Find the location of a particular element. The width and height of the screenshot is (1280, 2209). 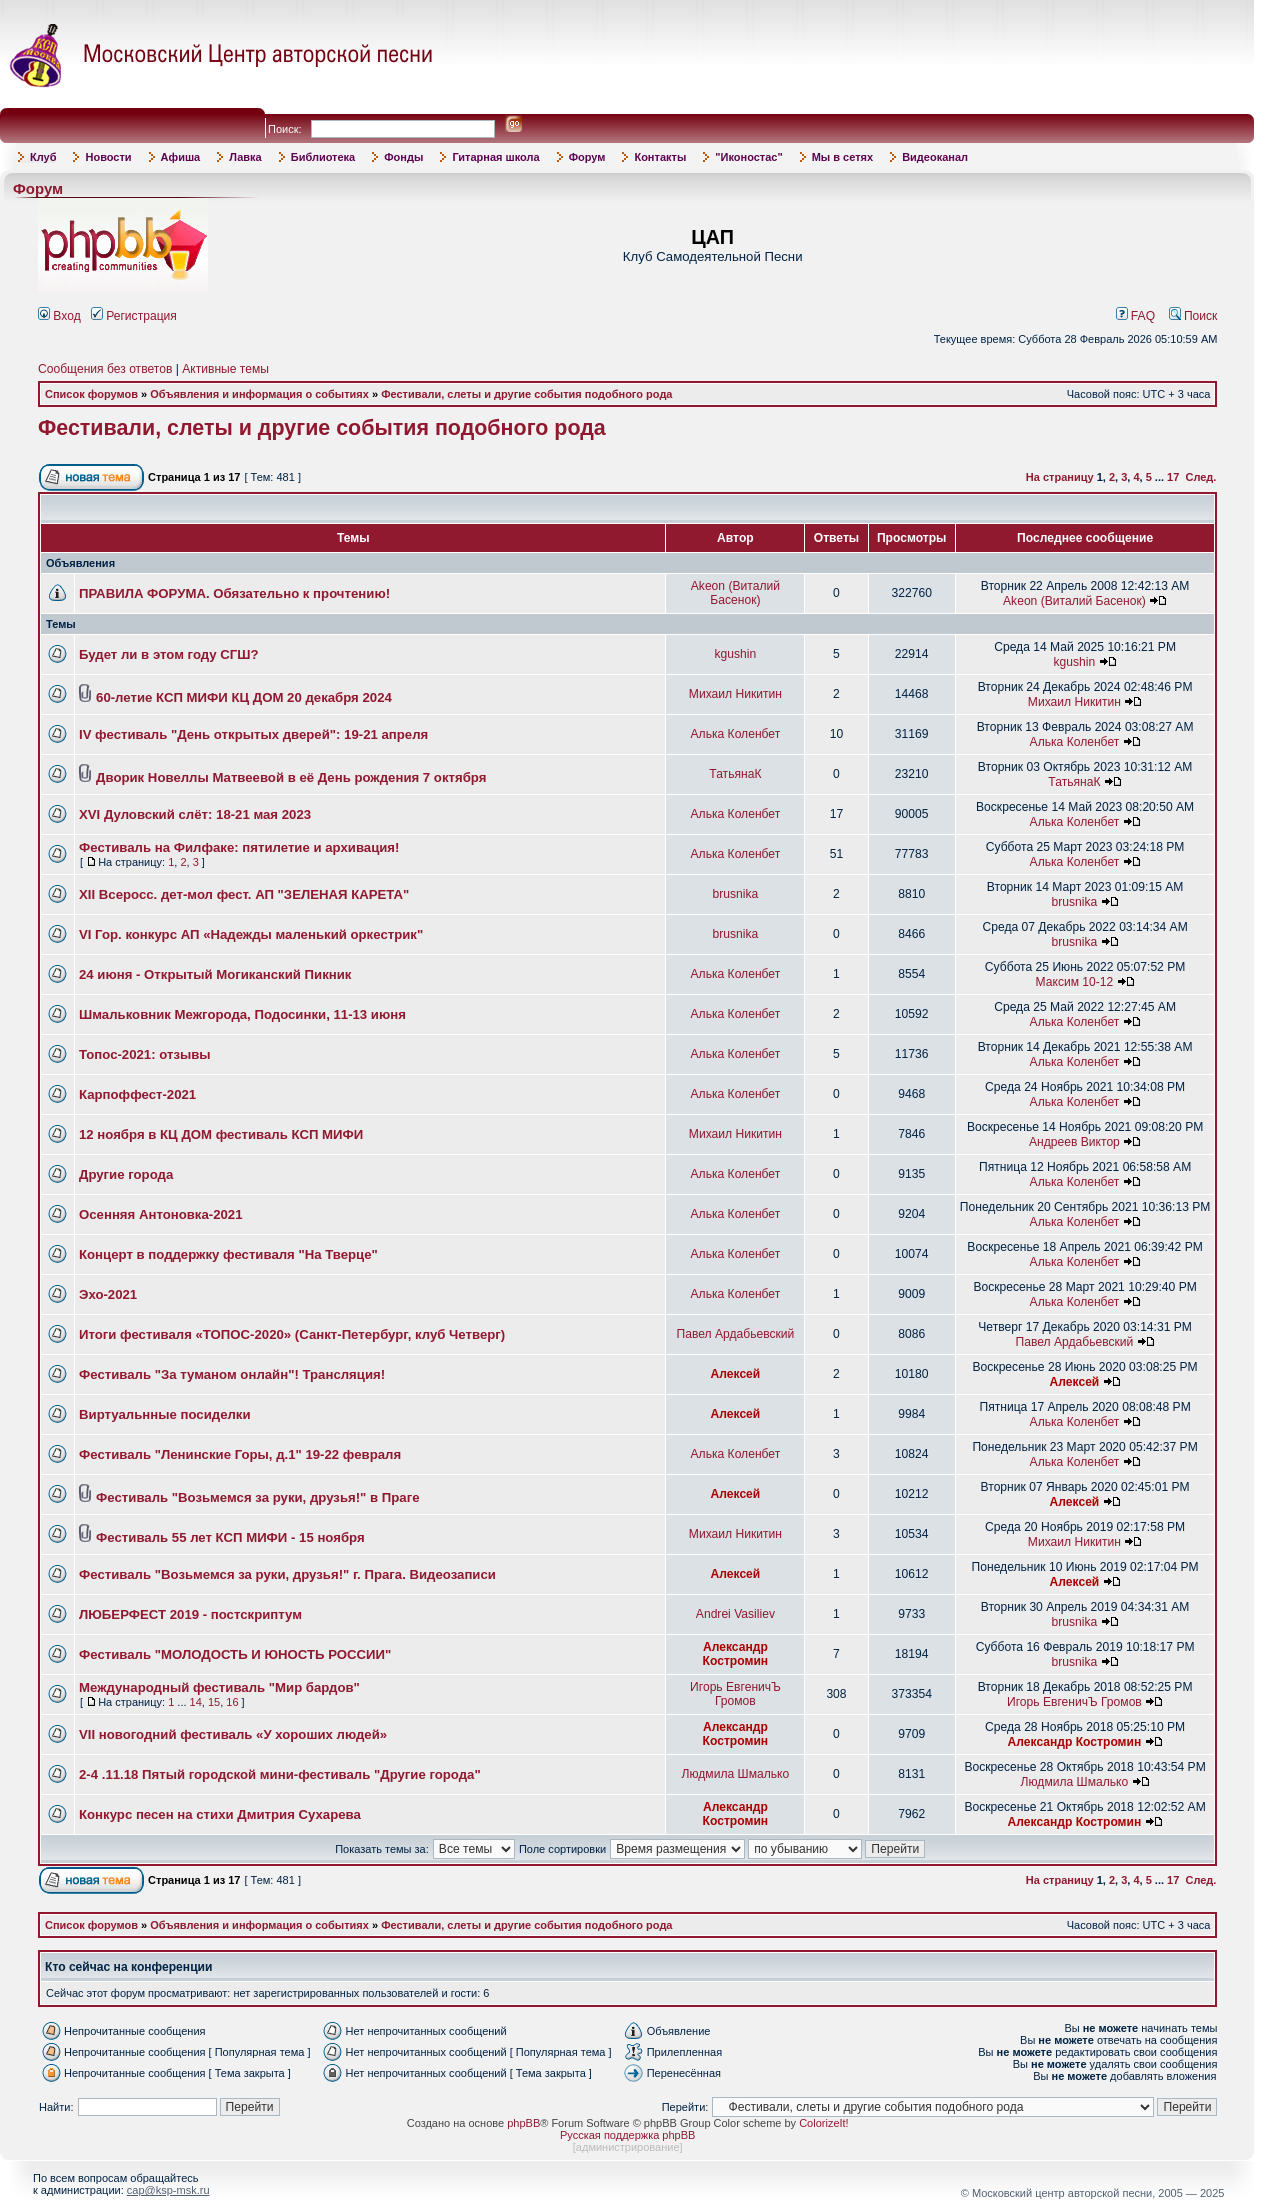

Мы в сетях is located at coordinates (842, 157).